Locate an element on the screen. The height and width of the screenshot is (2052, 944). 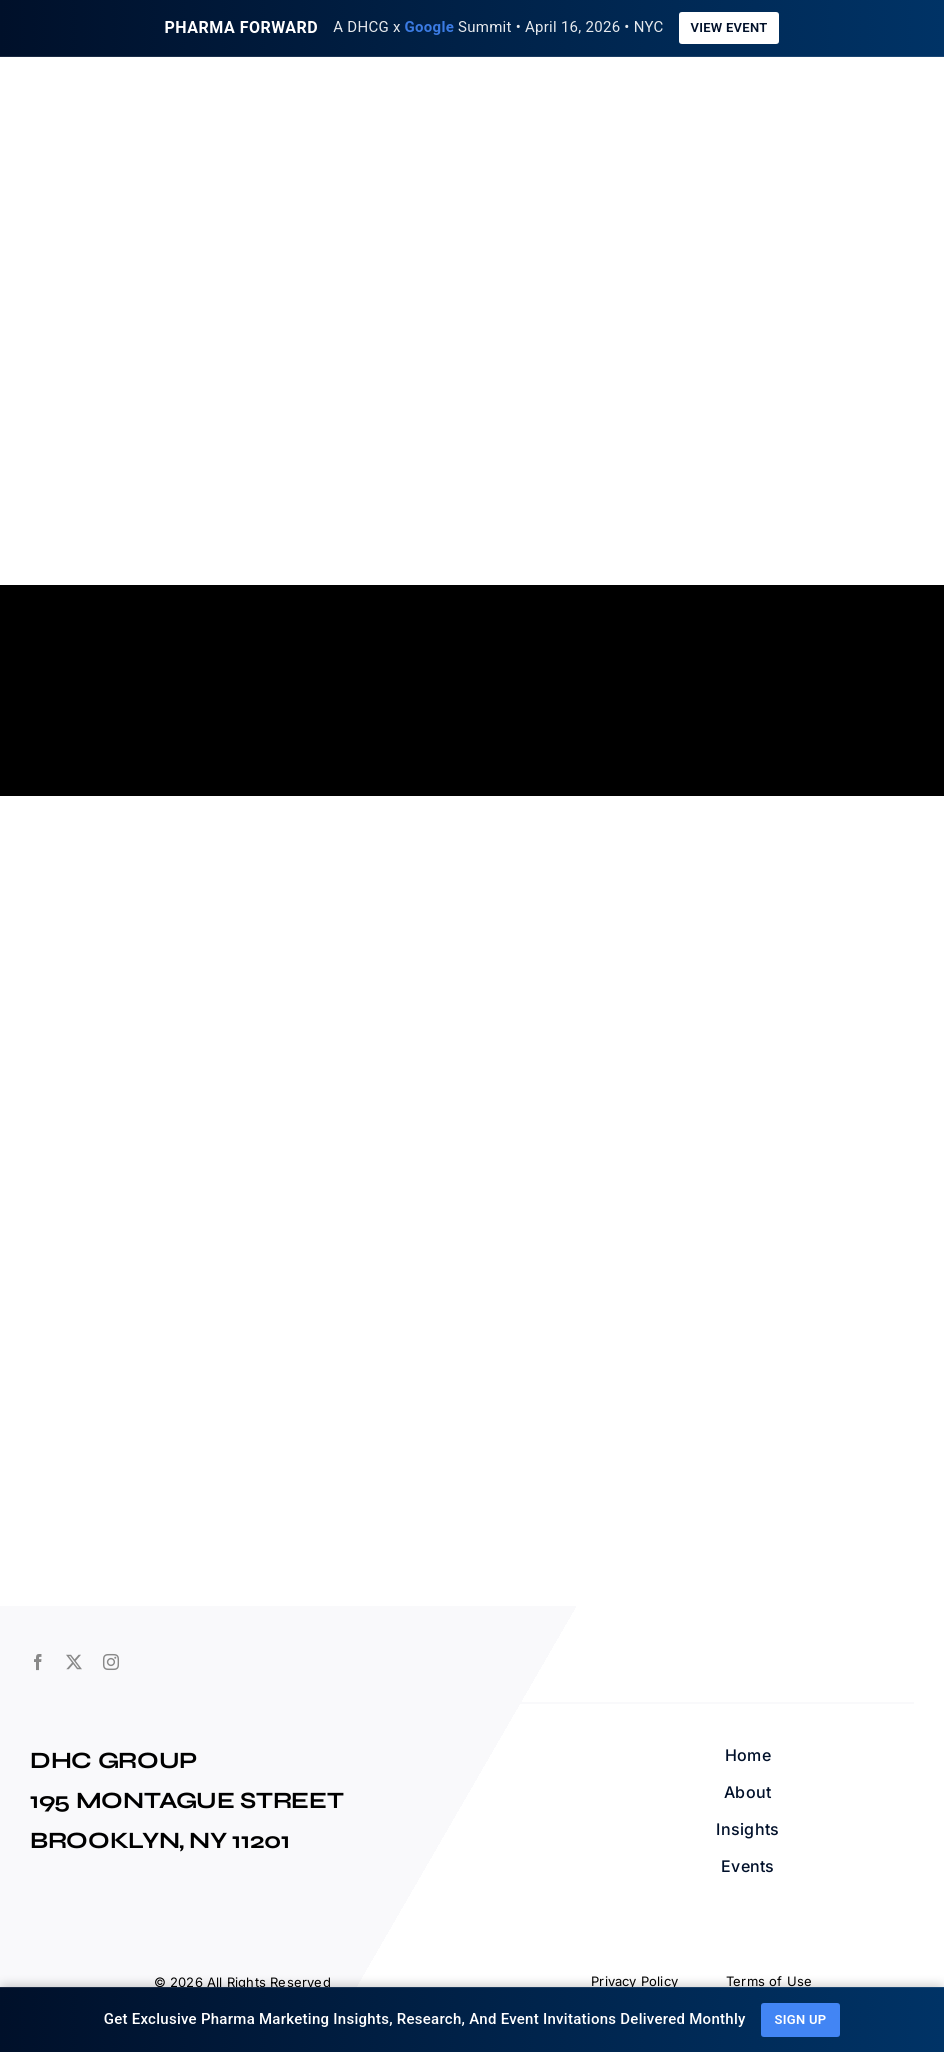
[twitter] is located at coordinates (74, 1662).